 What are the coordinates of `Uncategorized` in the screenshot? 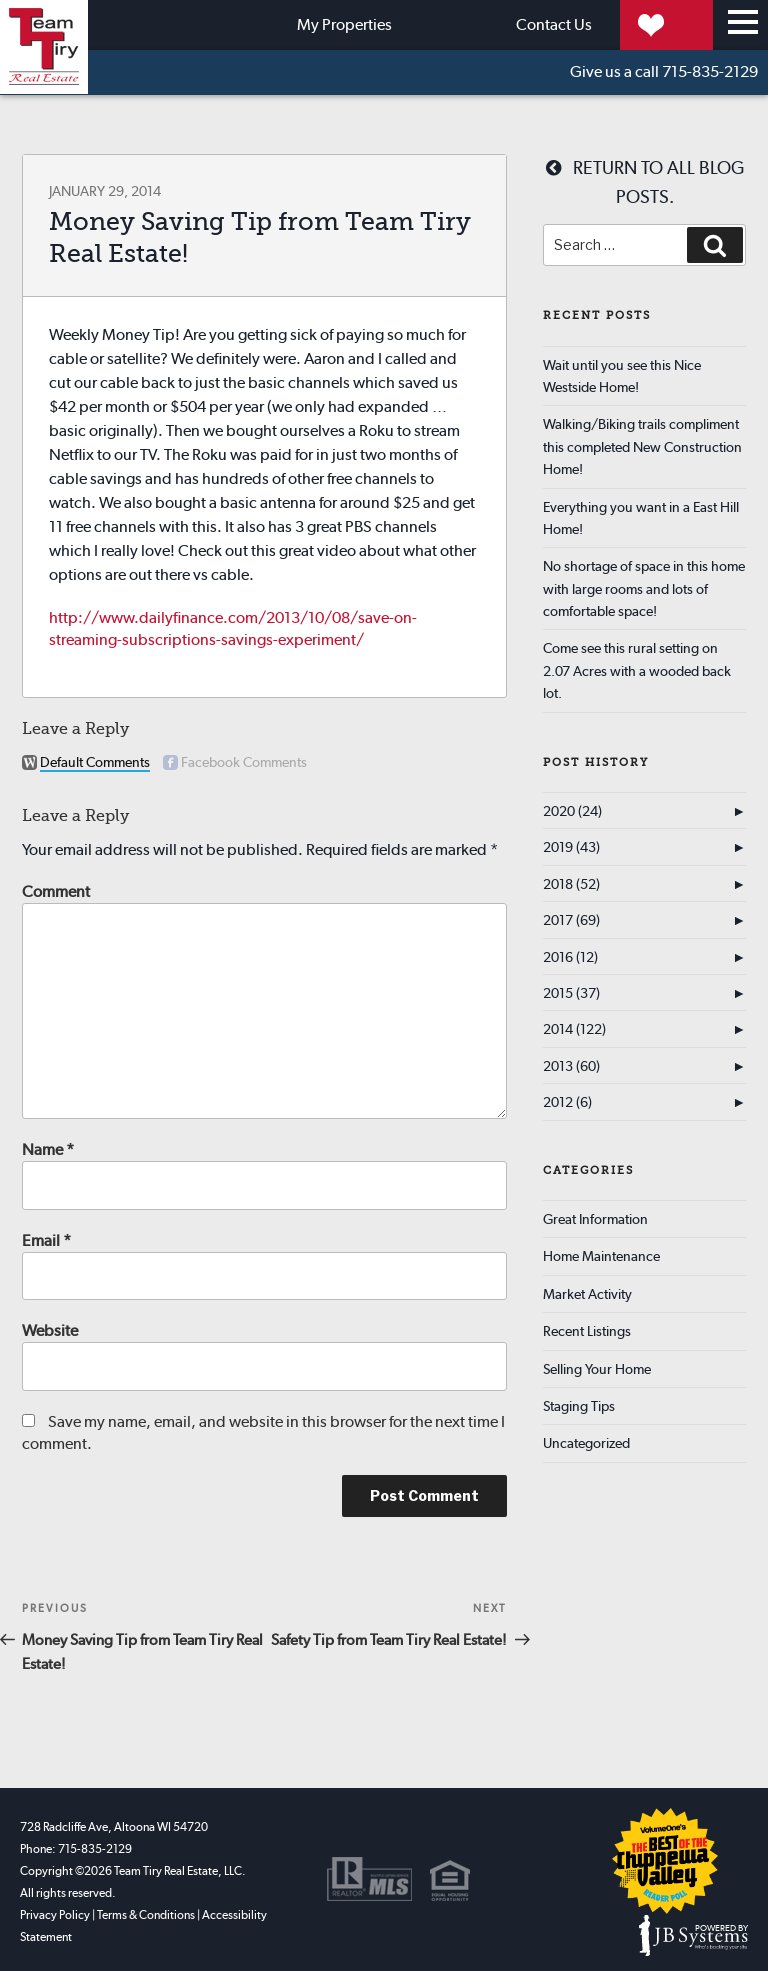 It's located at (586, 1443).